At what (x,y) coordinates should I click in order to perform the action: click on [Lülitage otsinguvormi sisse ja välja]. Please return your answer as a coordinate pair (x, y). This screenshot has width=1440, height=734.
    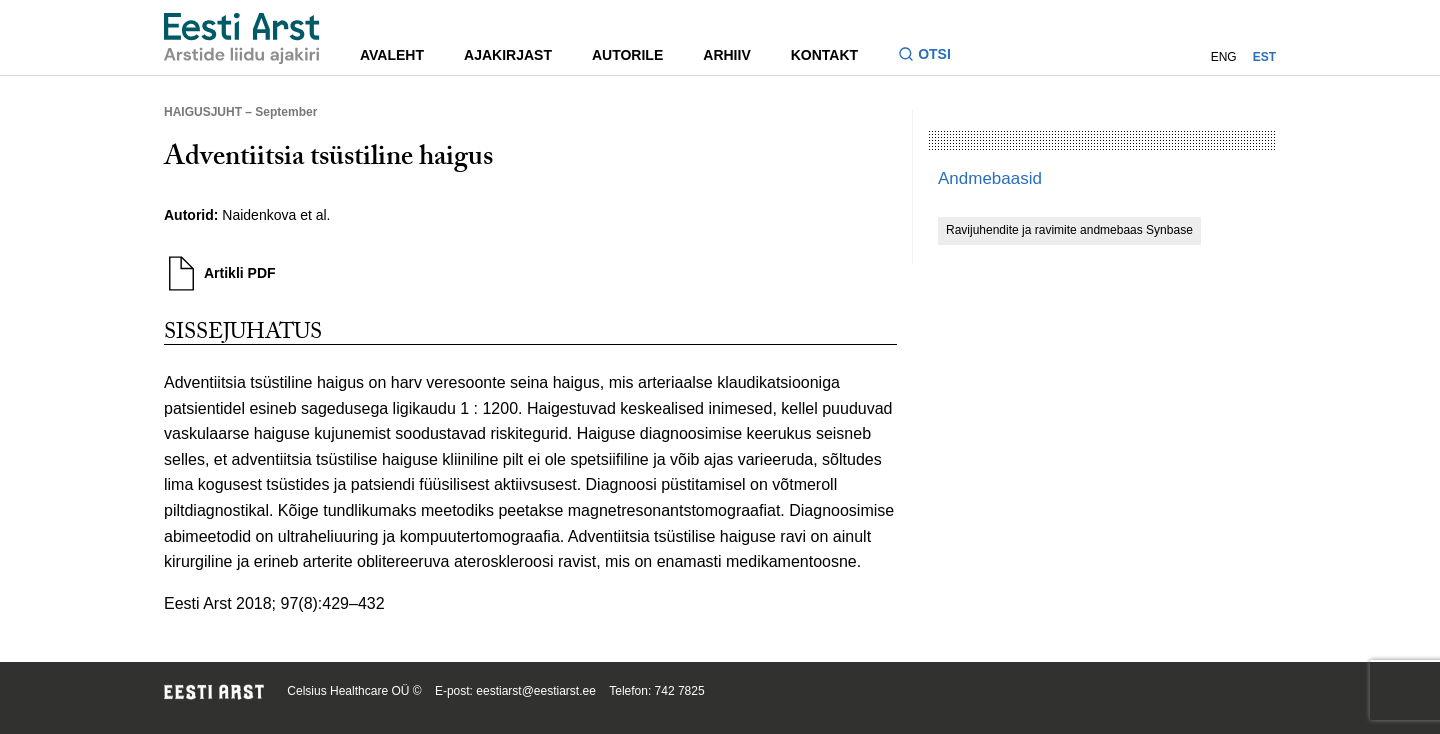
    Looking at the image, I should click on (932, 56).